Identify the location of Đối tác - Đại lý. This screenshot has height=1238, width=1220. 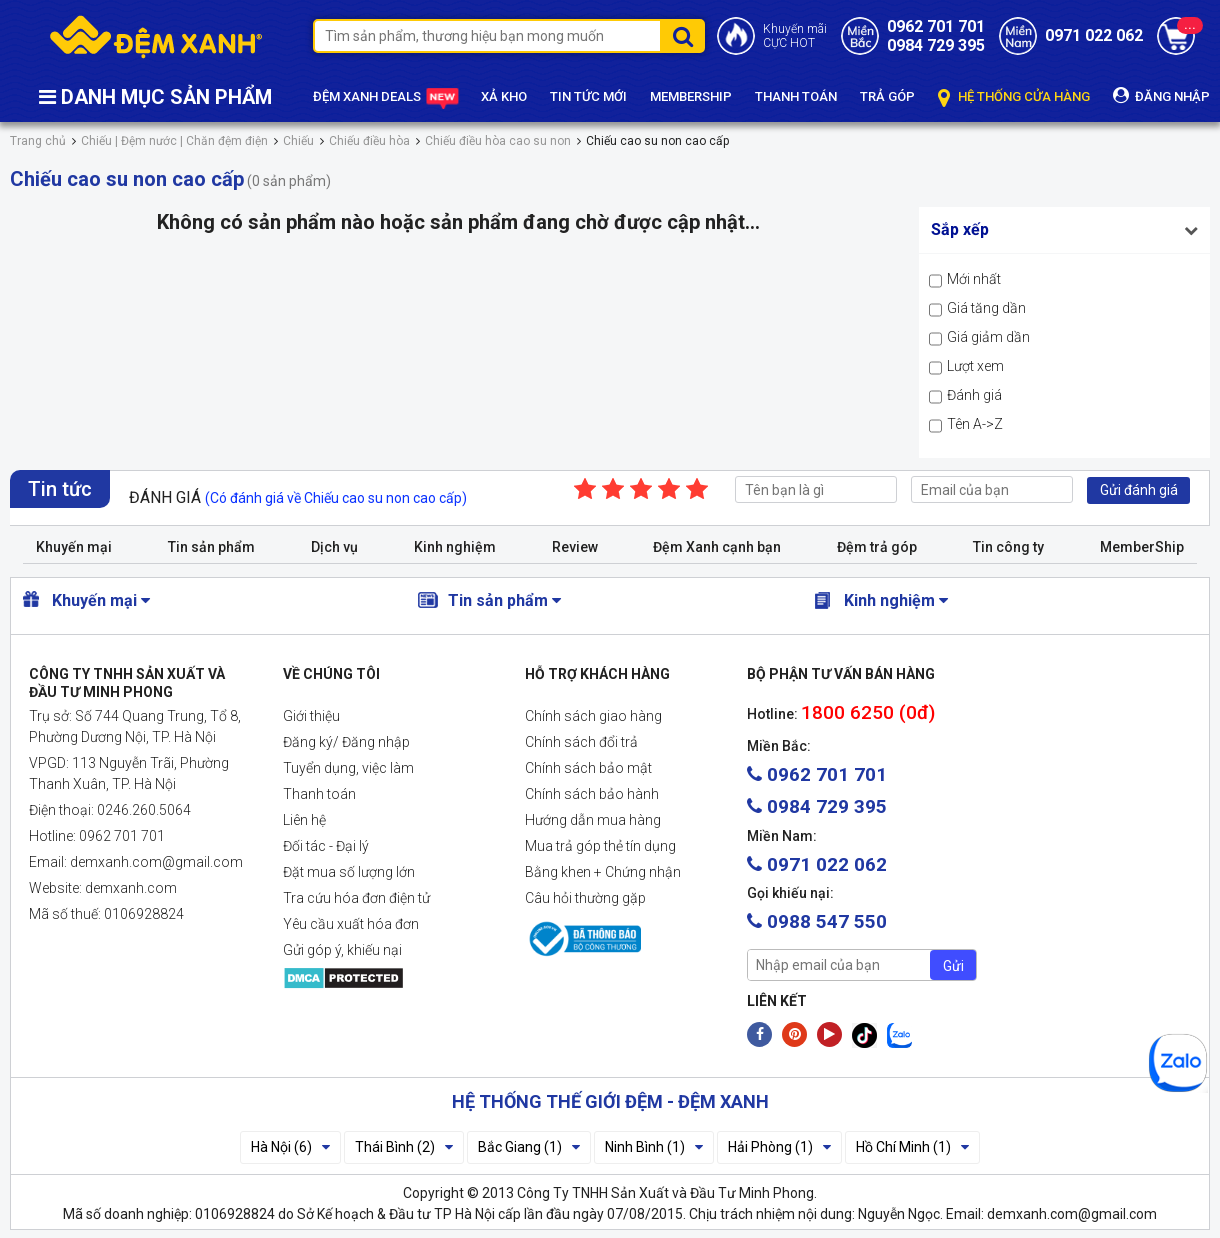
(326, 846).